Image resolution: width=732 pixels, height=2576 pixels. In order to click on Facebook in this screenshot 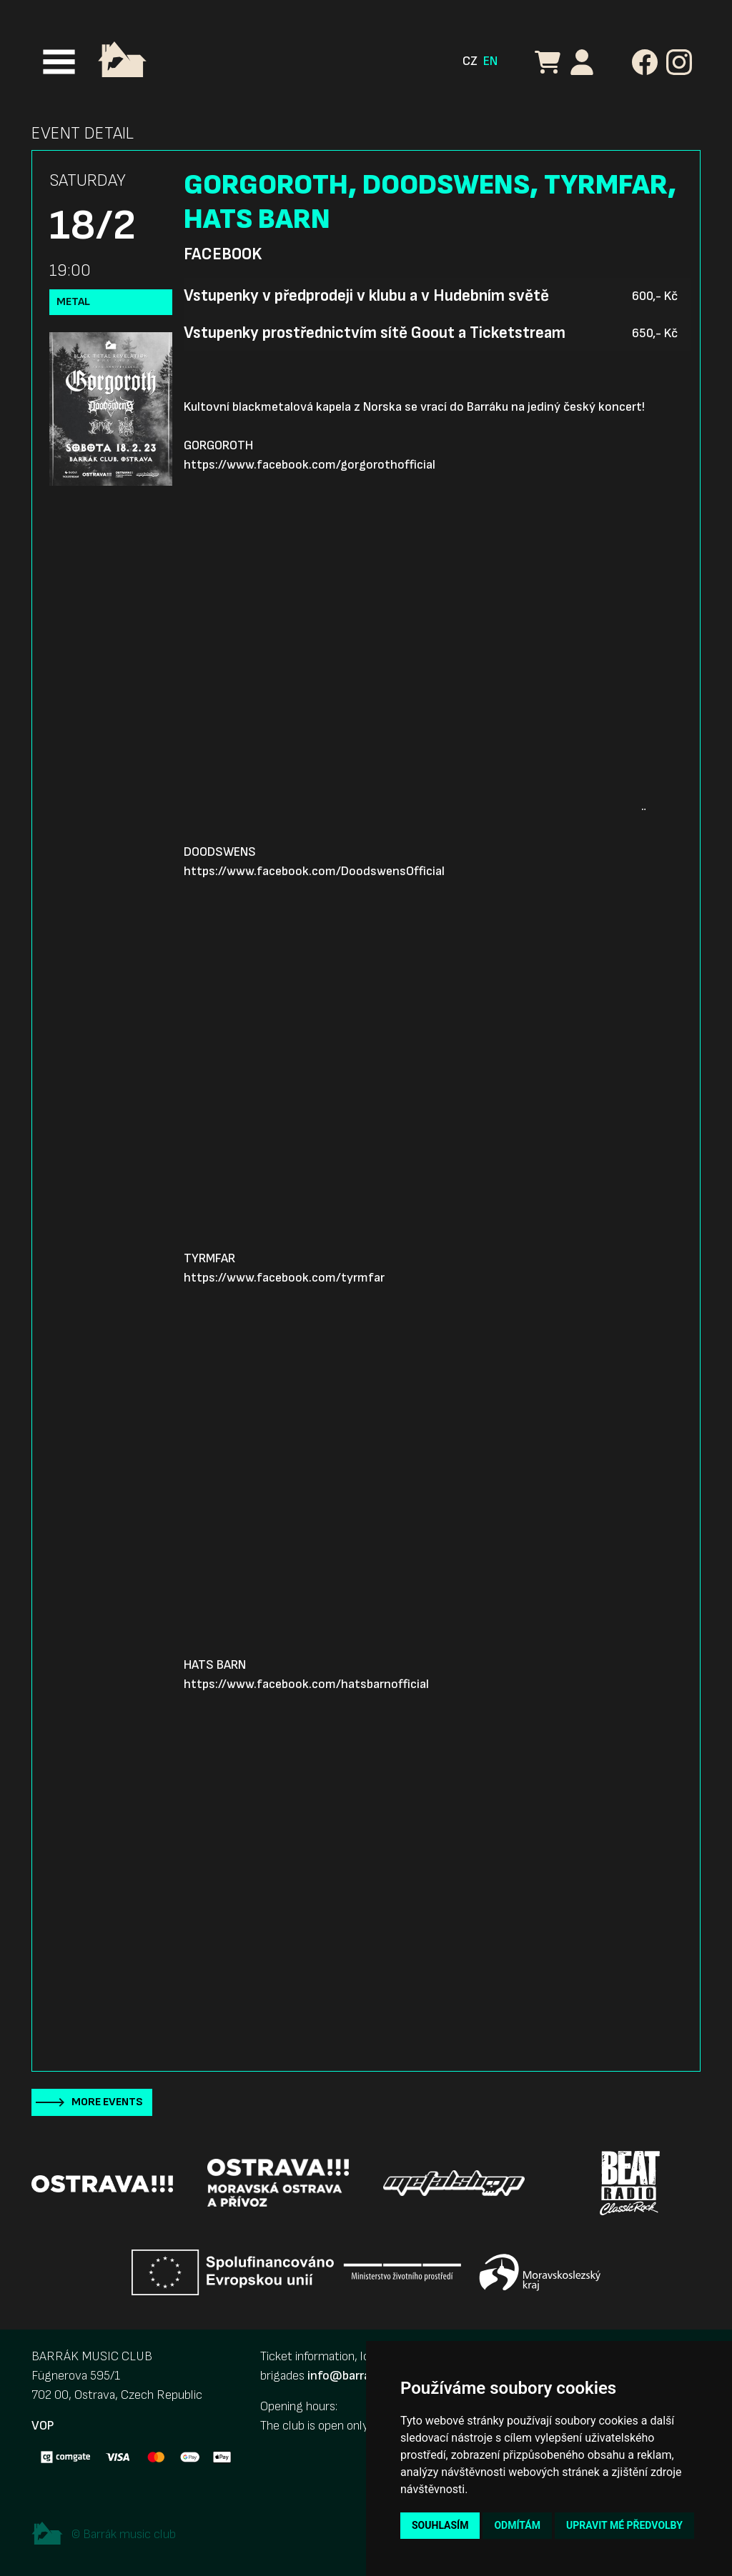, I will do `click(223, 254)`.